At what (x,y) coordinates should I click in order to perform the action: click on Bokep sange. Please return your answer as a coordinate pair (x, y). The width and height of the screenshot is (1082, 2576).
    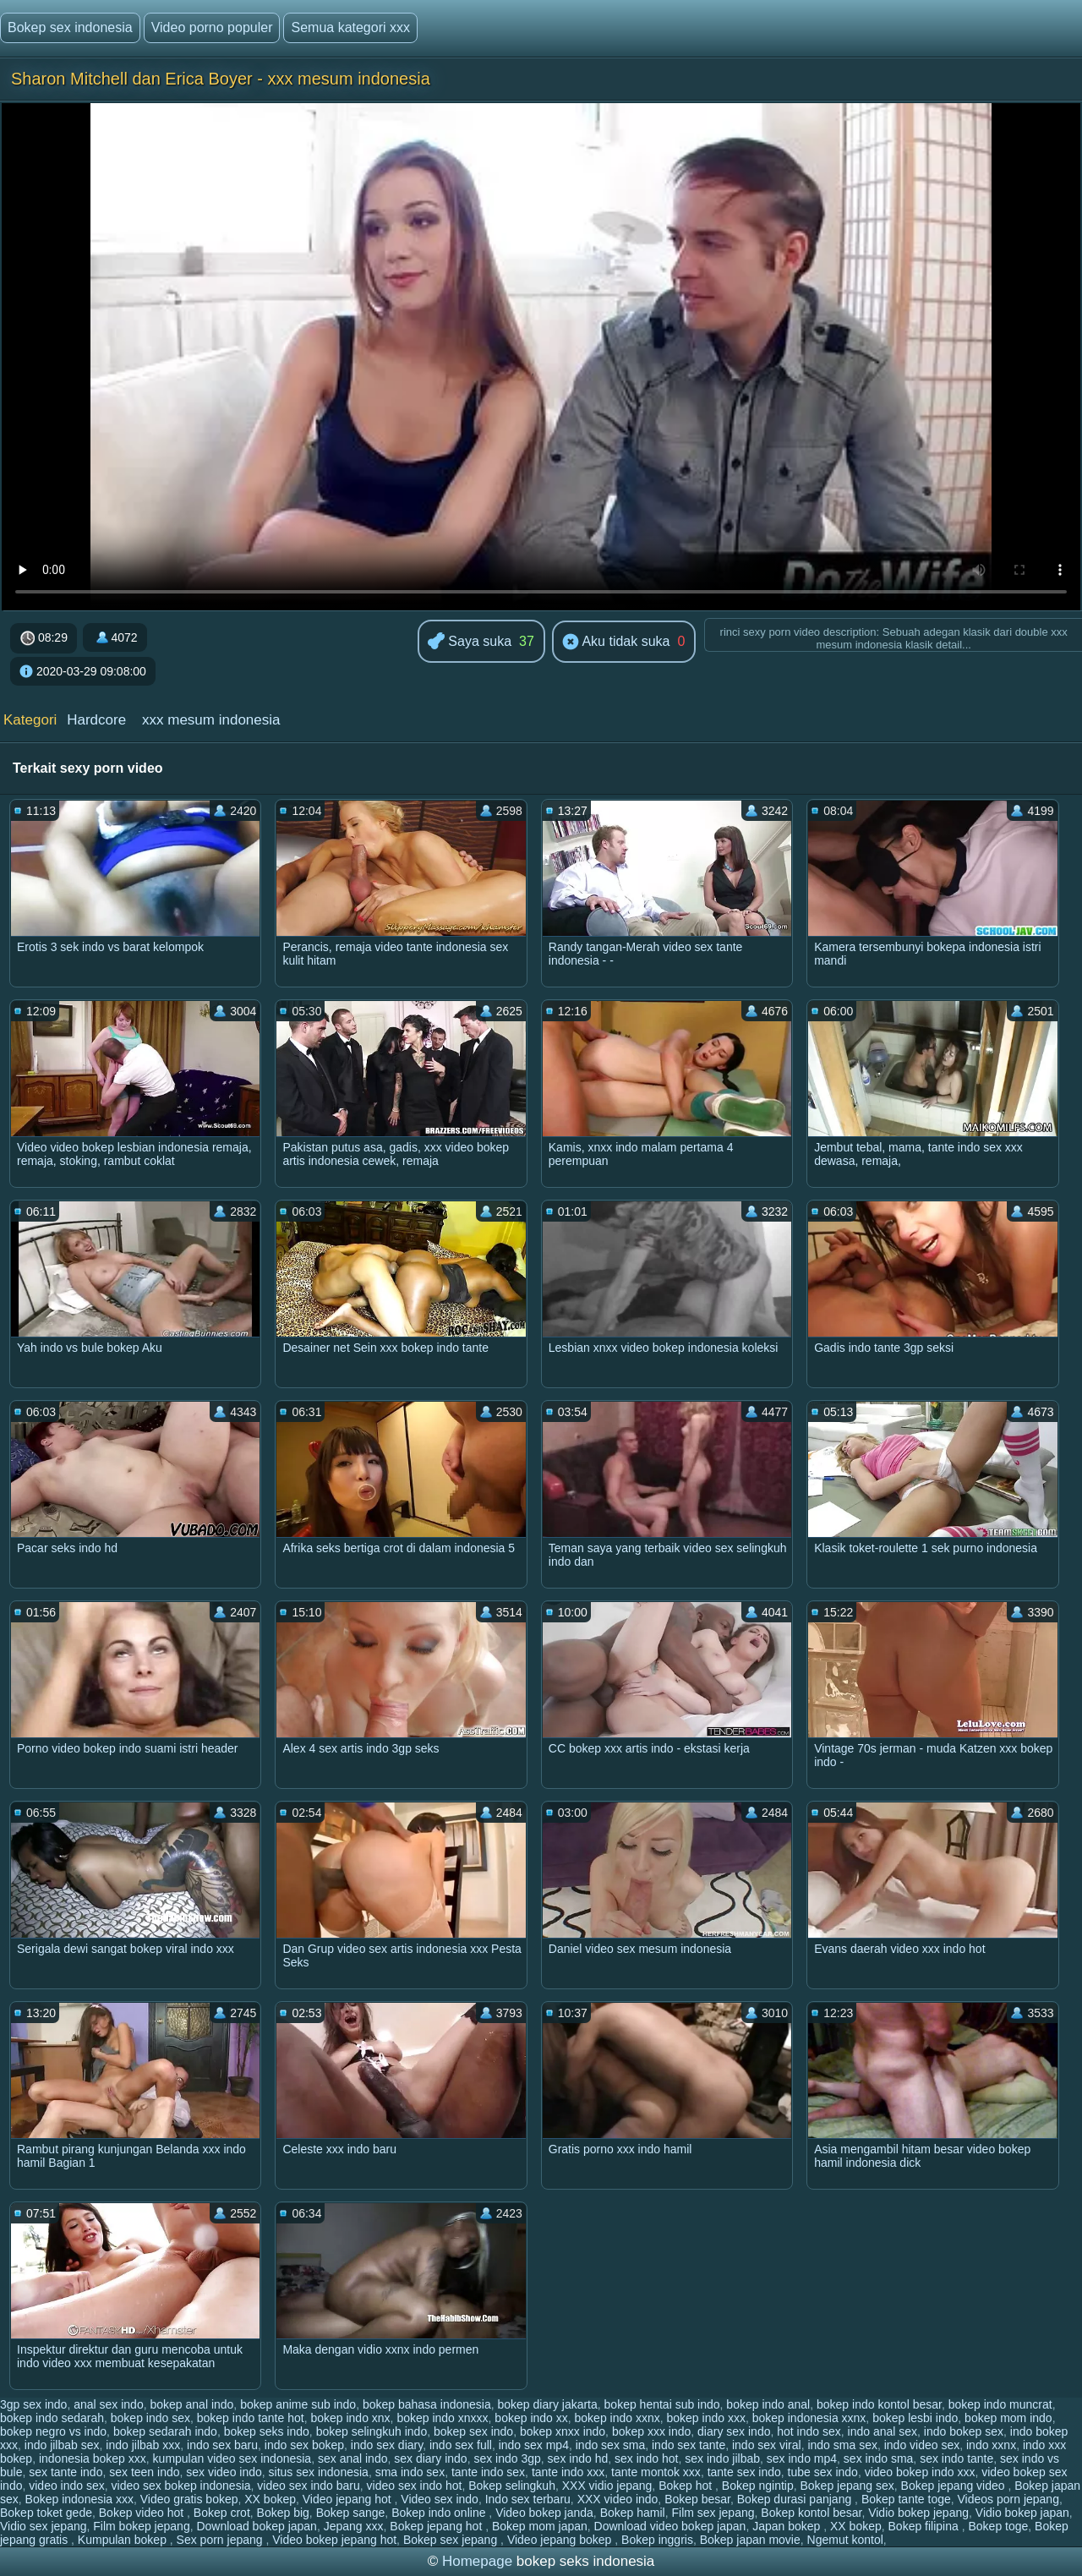
    Looking at the image, I should click on (350, 2512).